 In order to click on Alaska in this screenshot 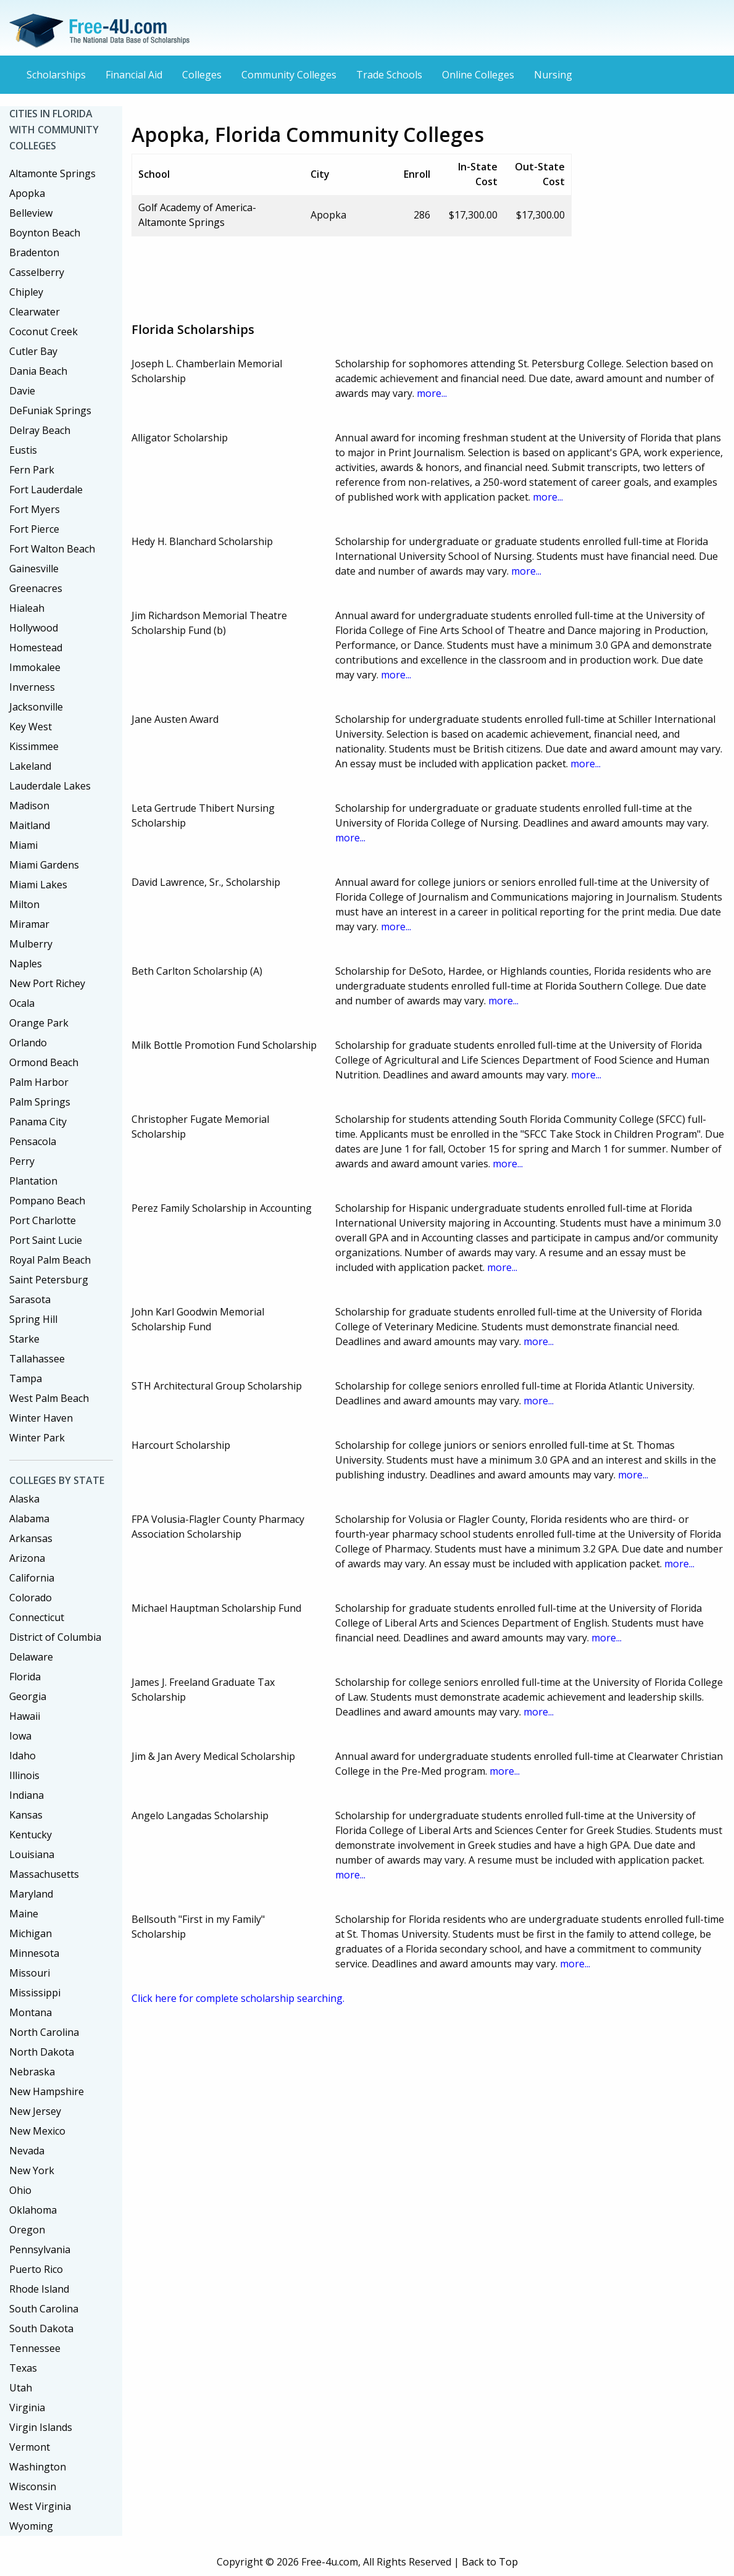, I will do `click(24, 1499)`.